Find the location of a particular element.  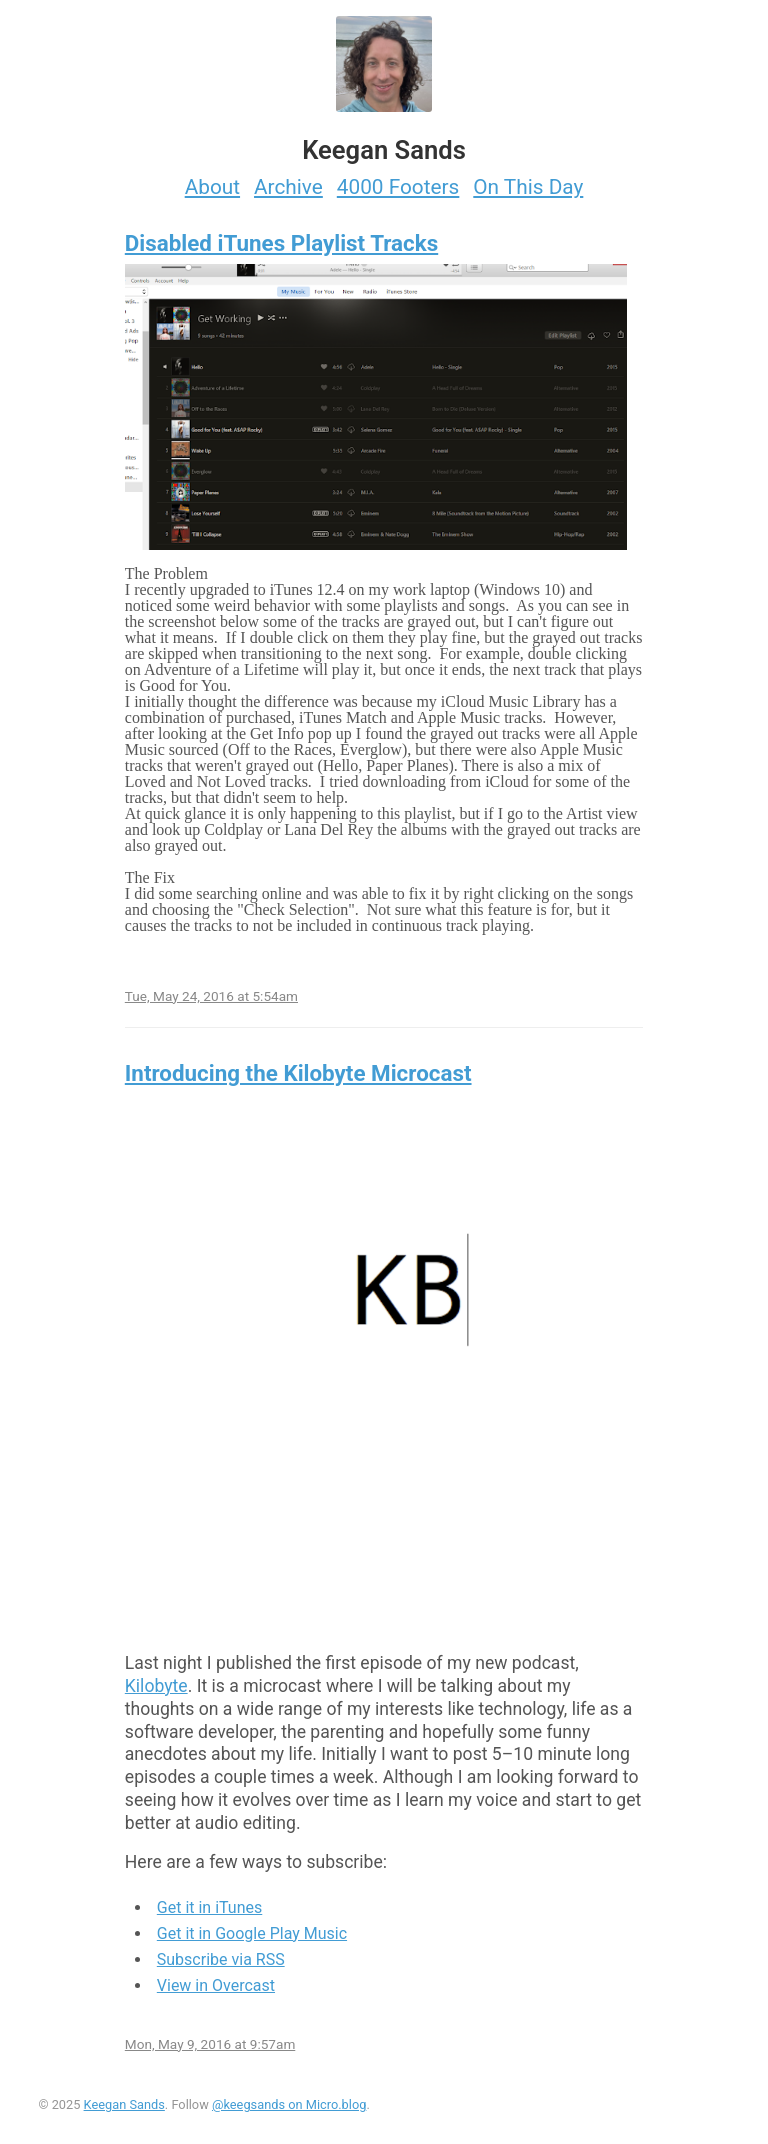

On This Day is located at coordinates (528, 187).